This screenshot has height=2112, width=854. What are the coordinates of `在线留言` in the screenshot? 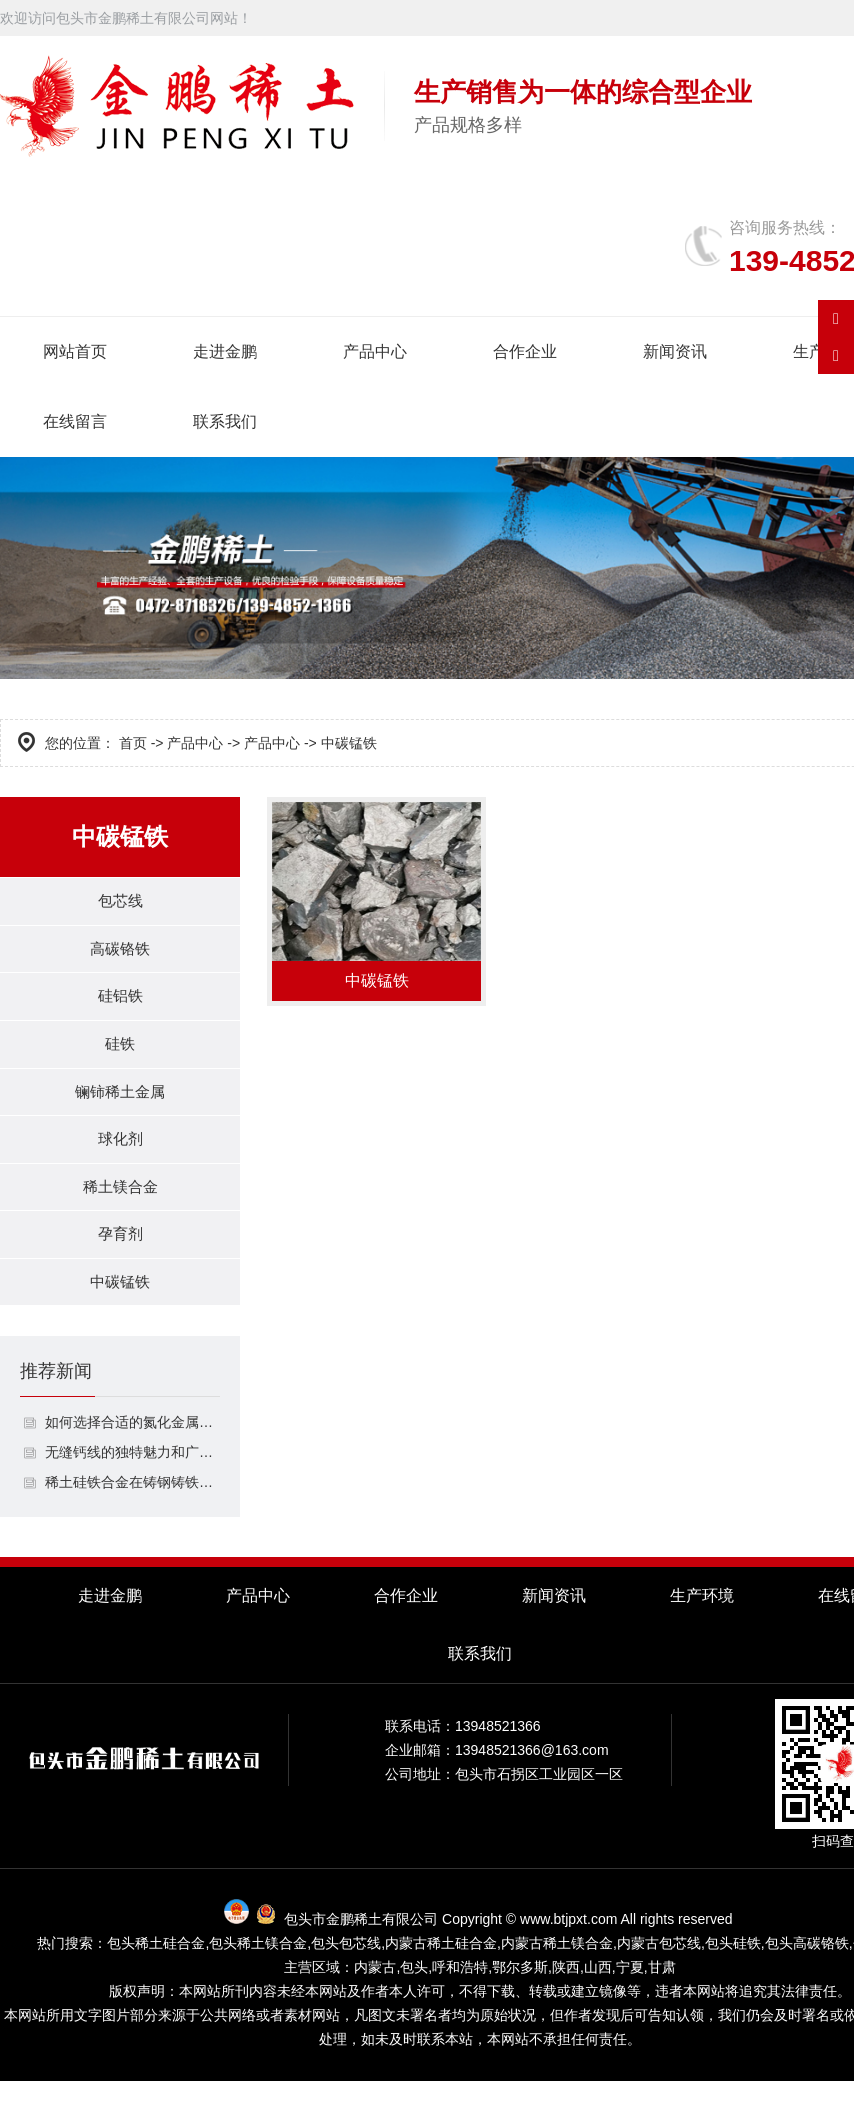 It's located at (75, 421).